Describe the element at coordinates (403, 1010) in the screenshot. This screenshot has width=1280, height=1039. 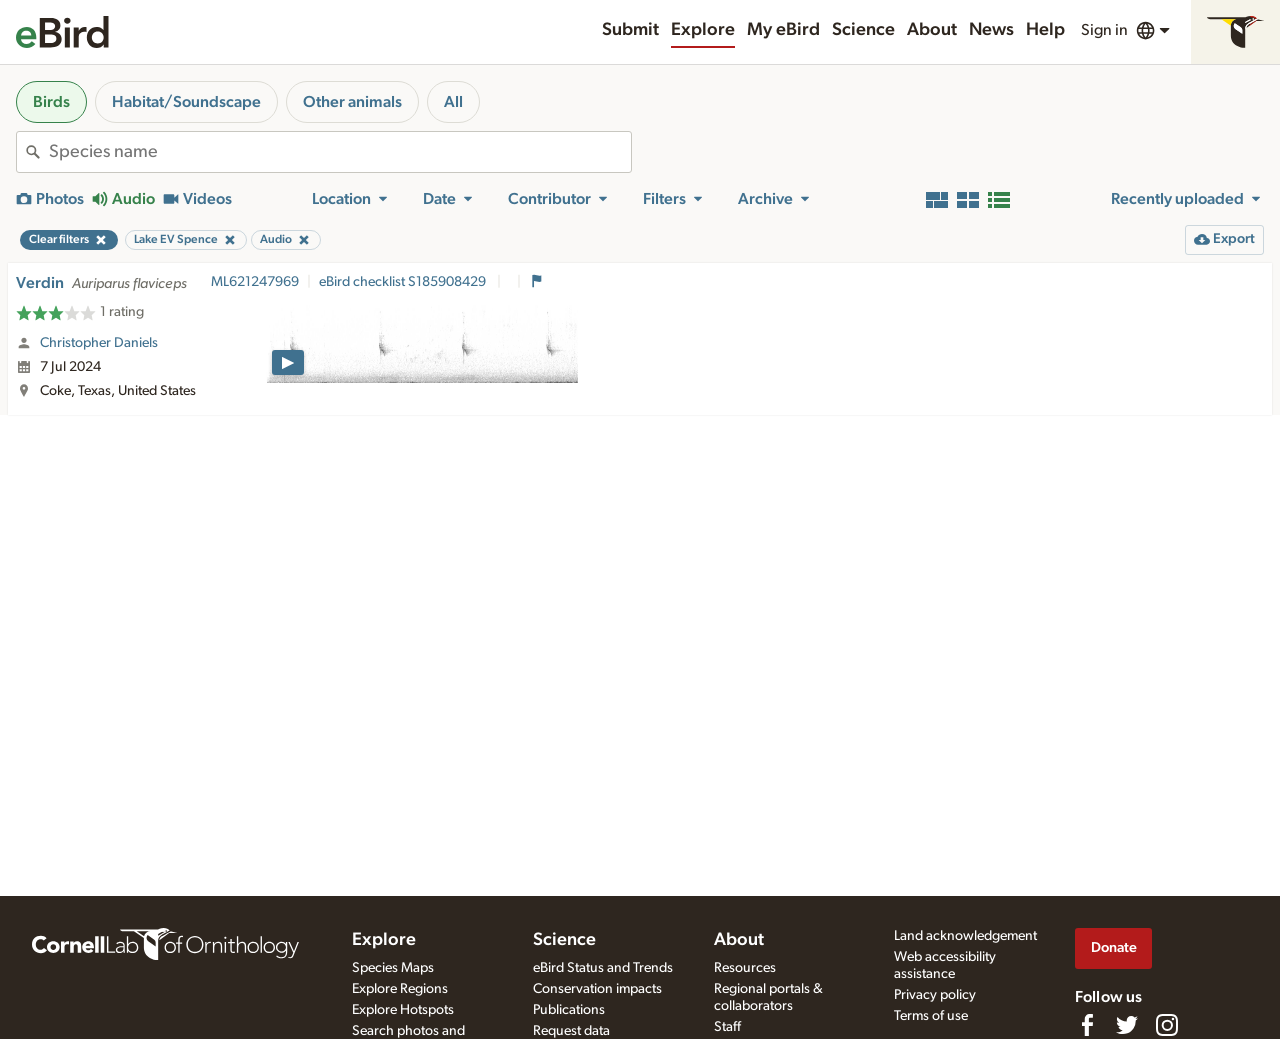
I see `Explore Hotspots` at that location.